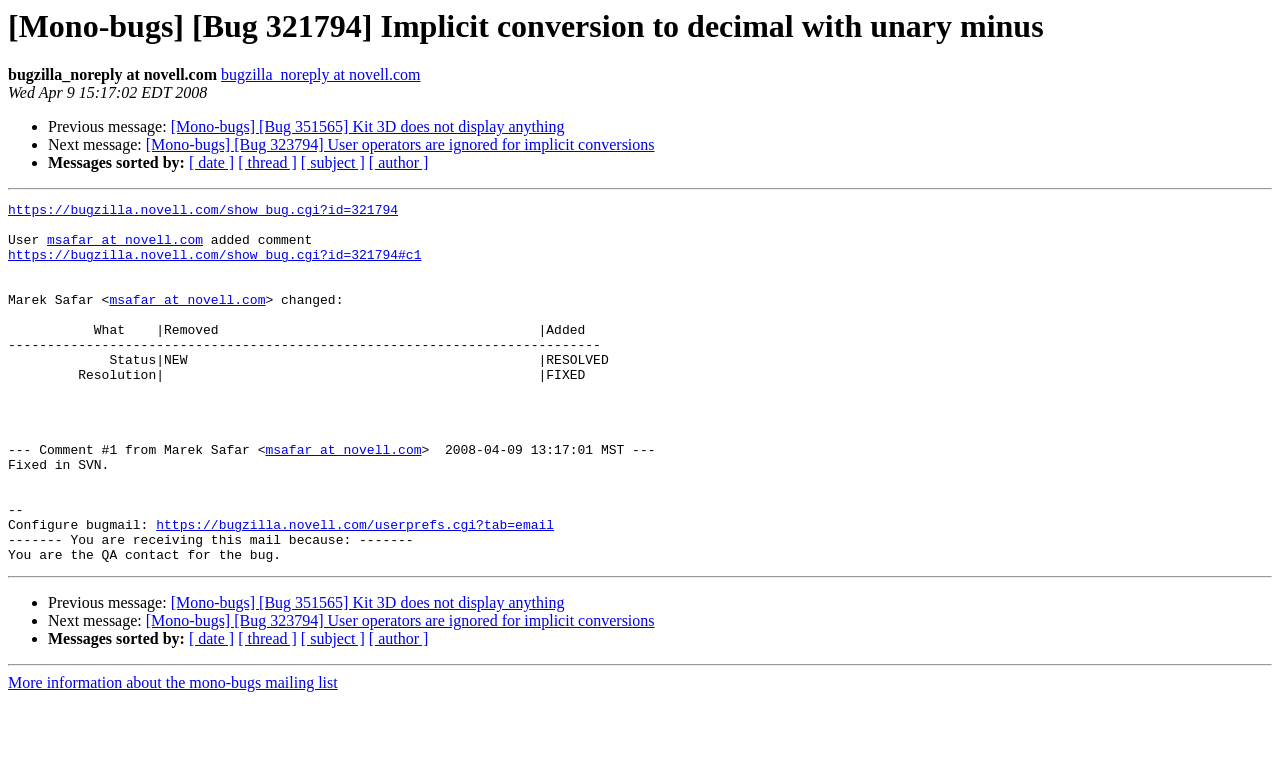  Describe the element at coordinates (267, 162) in the screenshot. I see `[ thread ]` at that location.